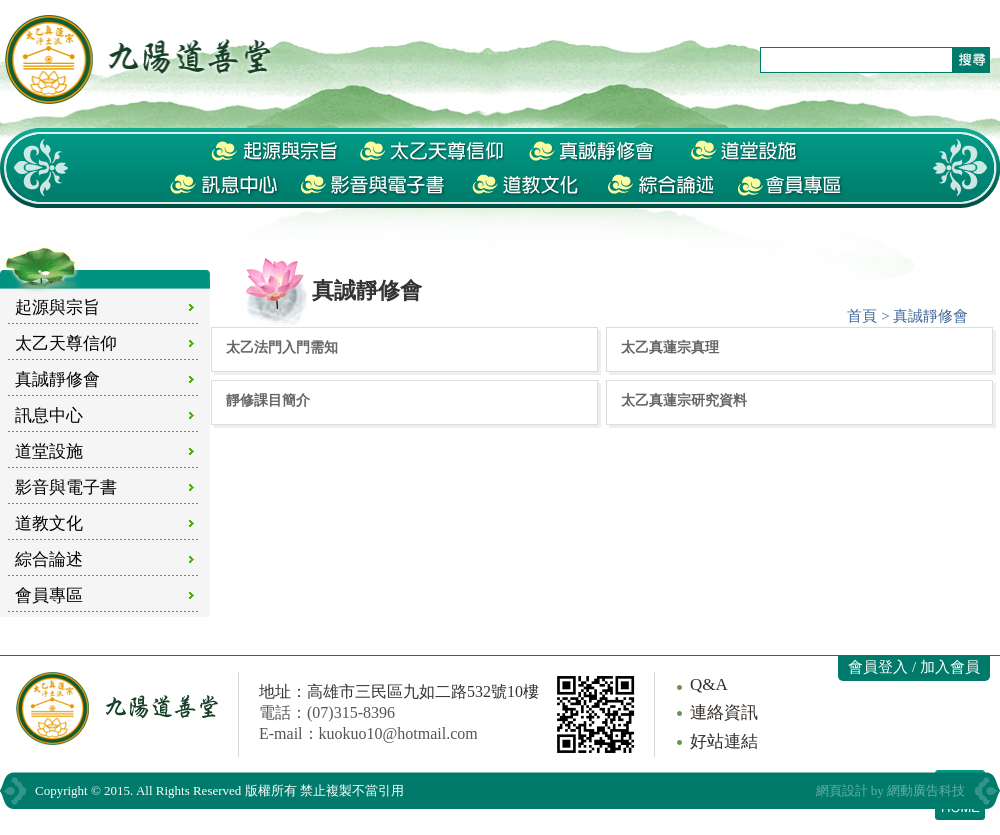 This screenshot has height=835, width=1000. I want to click on 訊息中心, so click(49, 415).